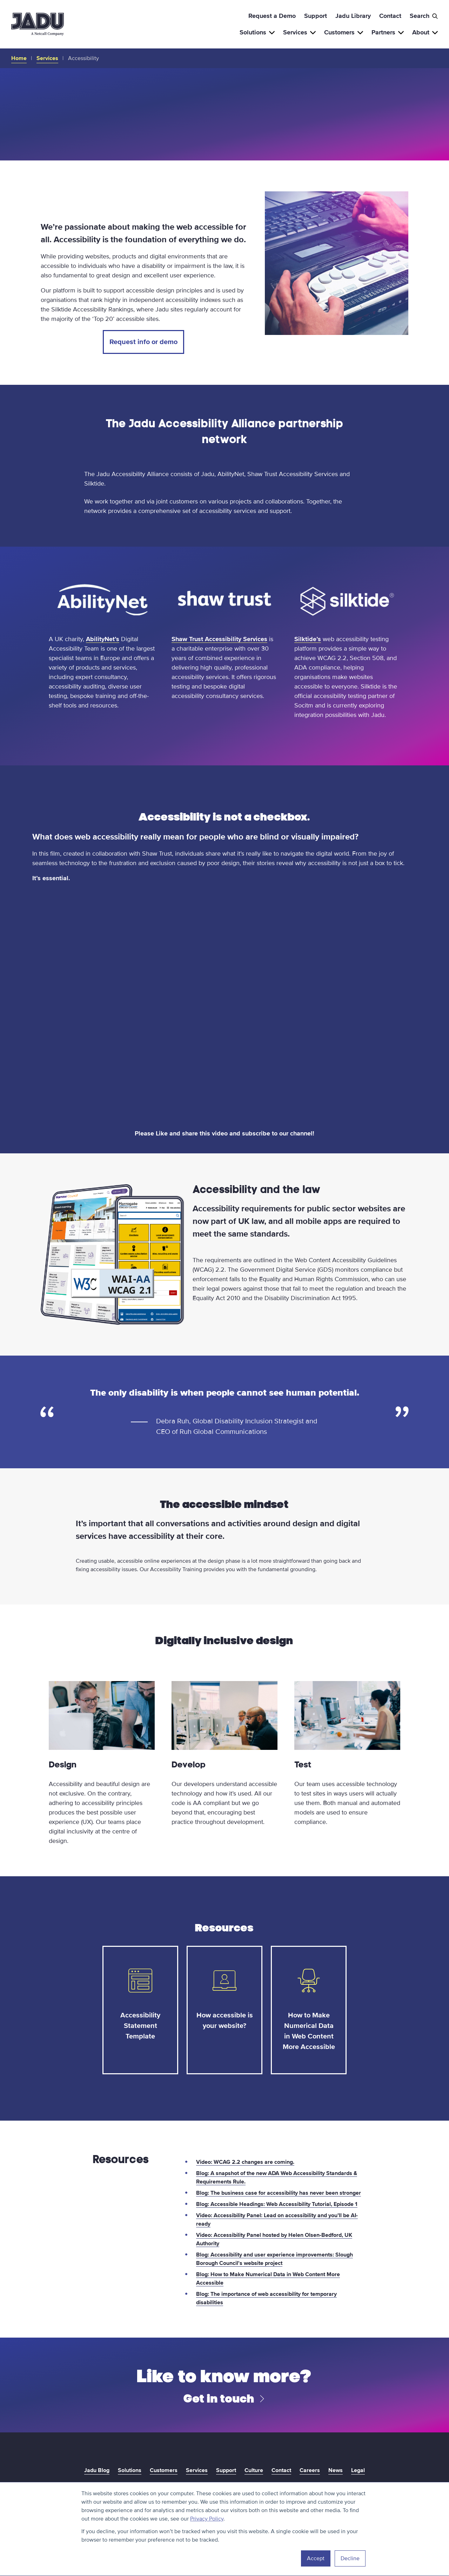 This screenshot has width=449, height=2576. Describe the element at coordinates (350, 2558) in the screenshot. I see `Decline [button]` at that location.